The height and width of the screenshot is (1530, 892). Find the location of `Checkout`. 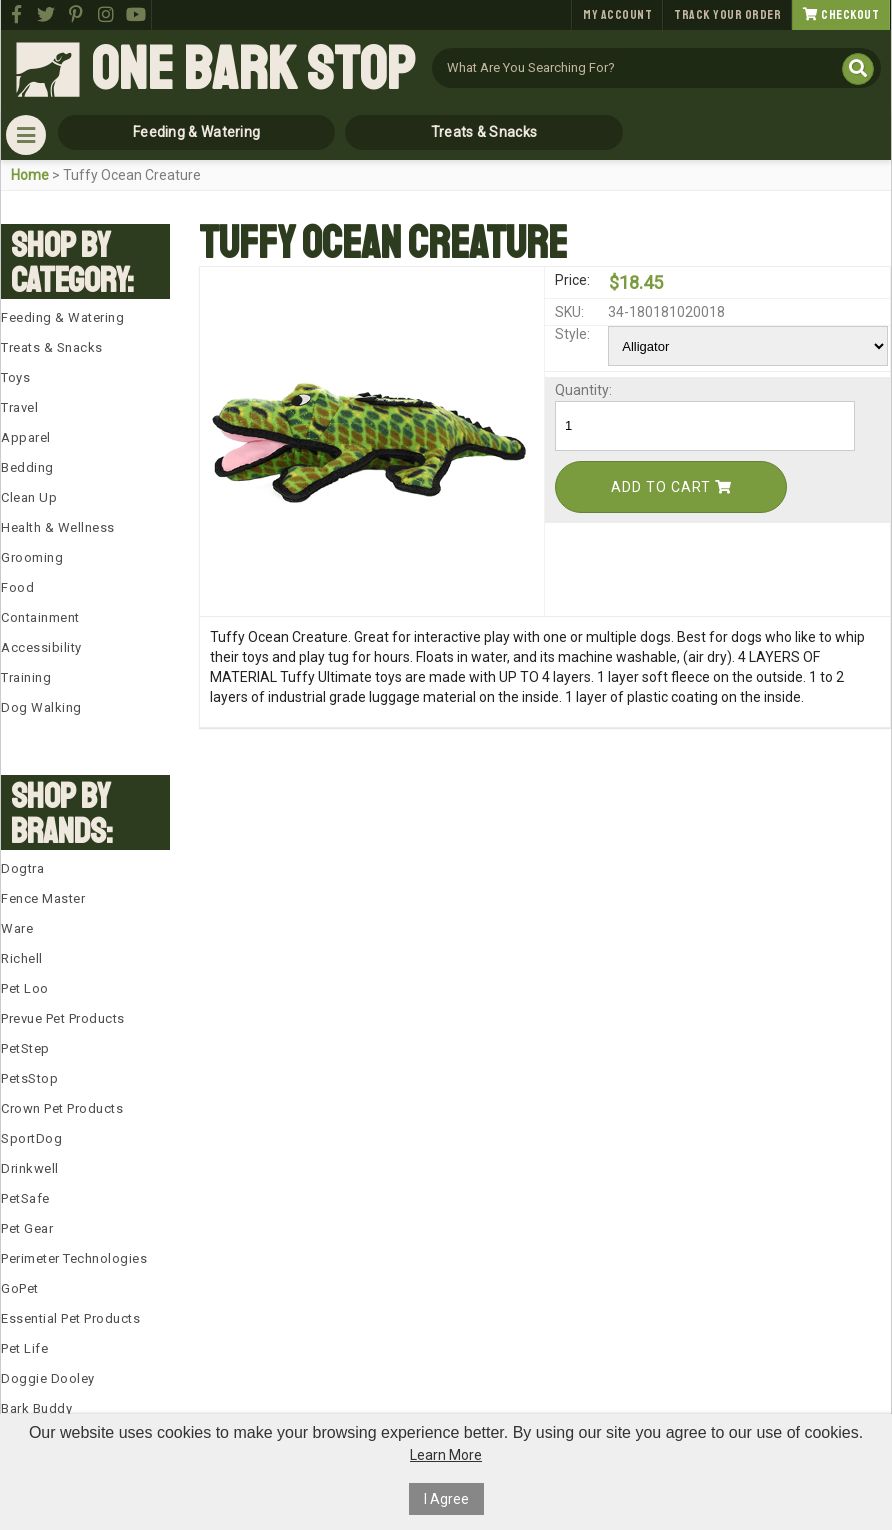

Checkout is located at coordinates (841, 15).